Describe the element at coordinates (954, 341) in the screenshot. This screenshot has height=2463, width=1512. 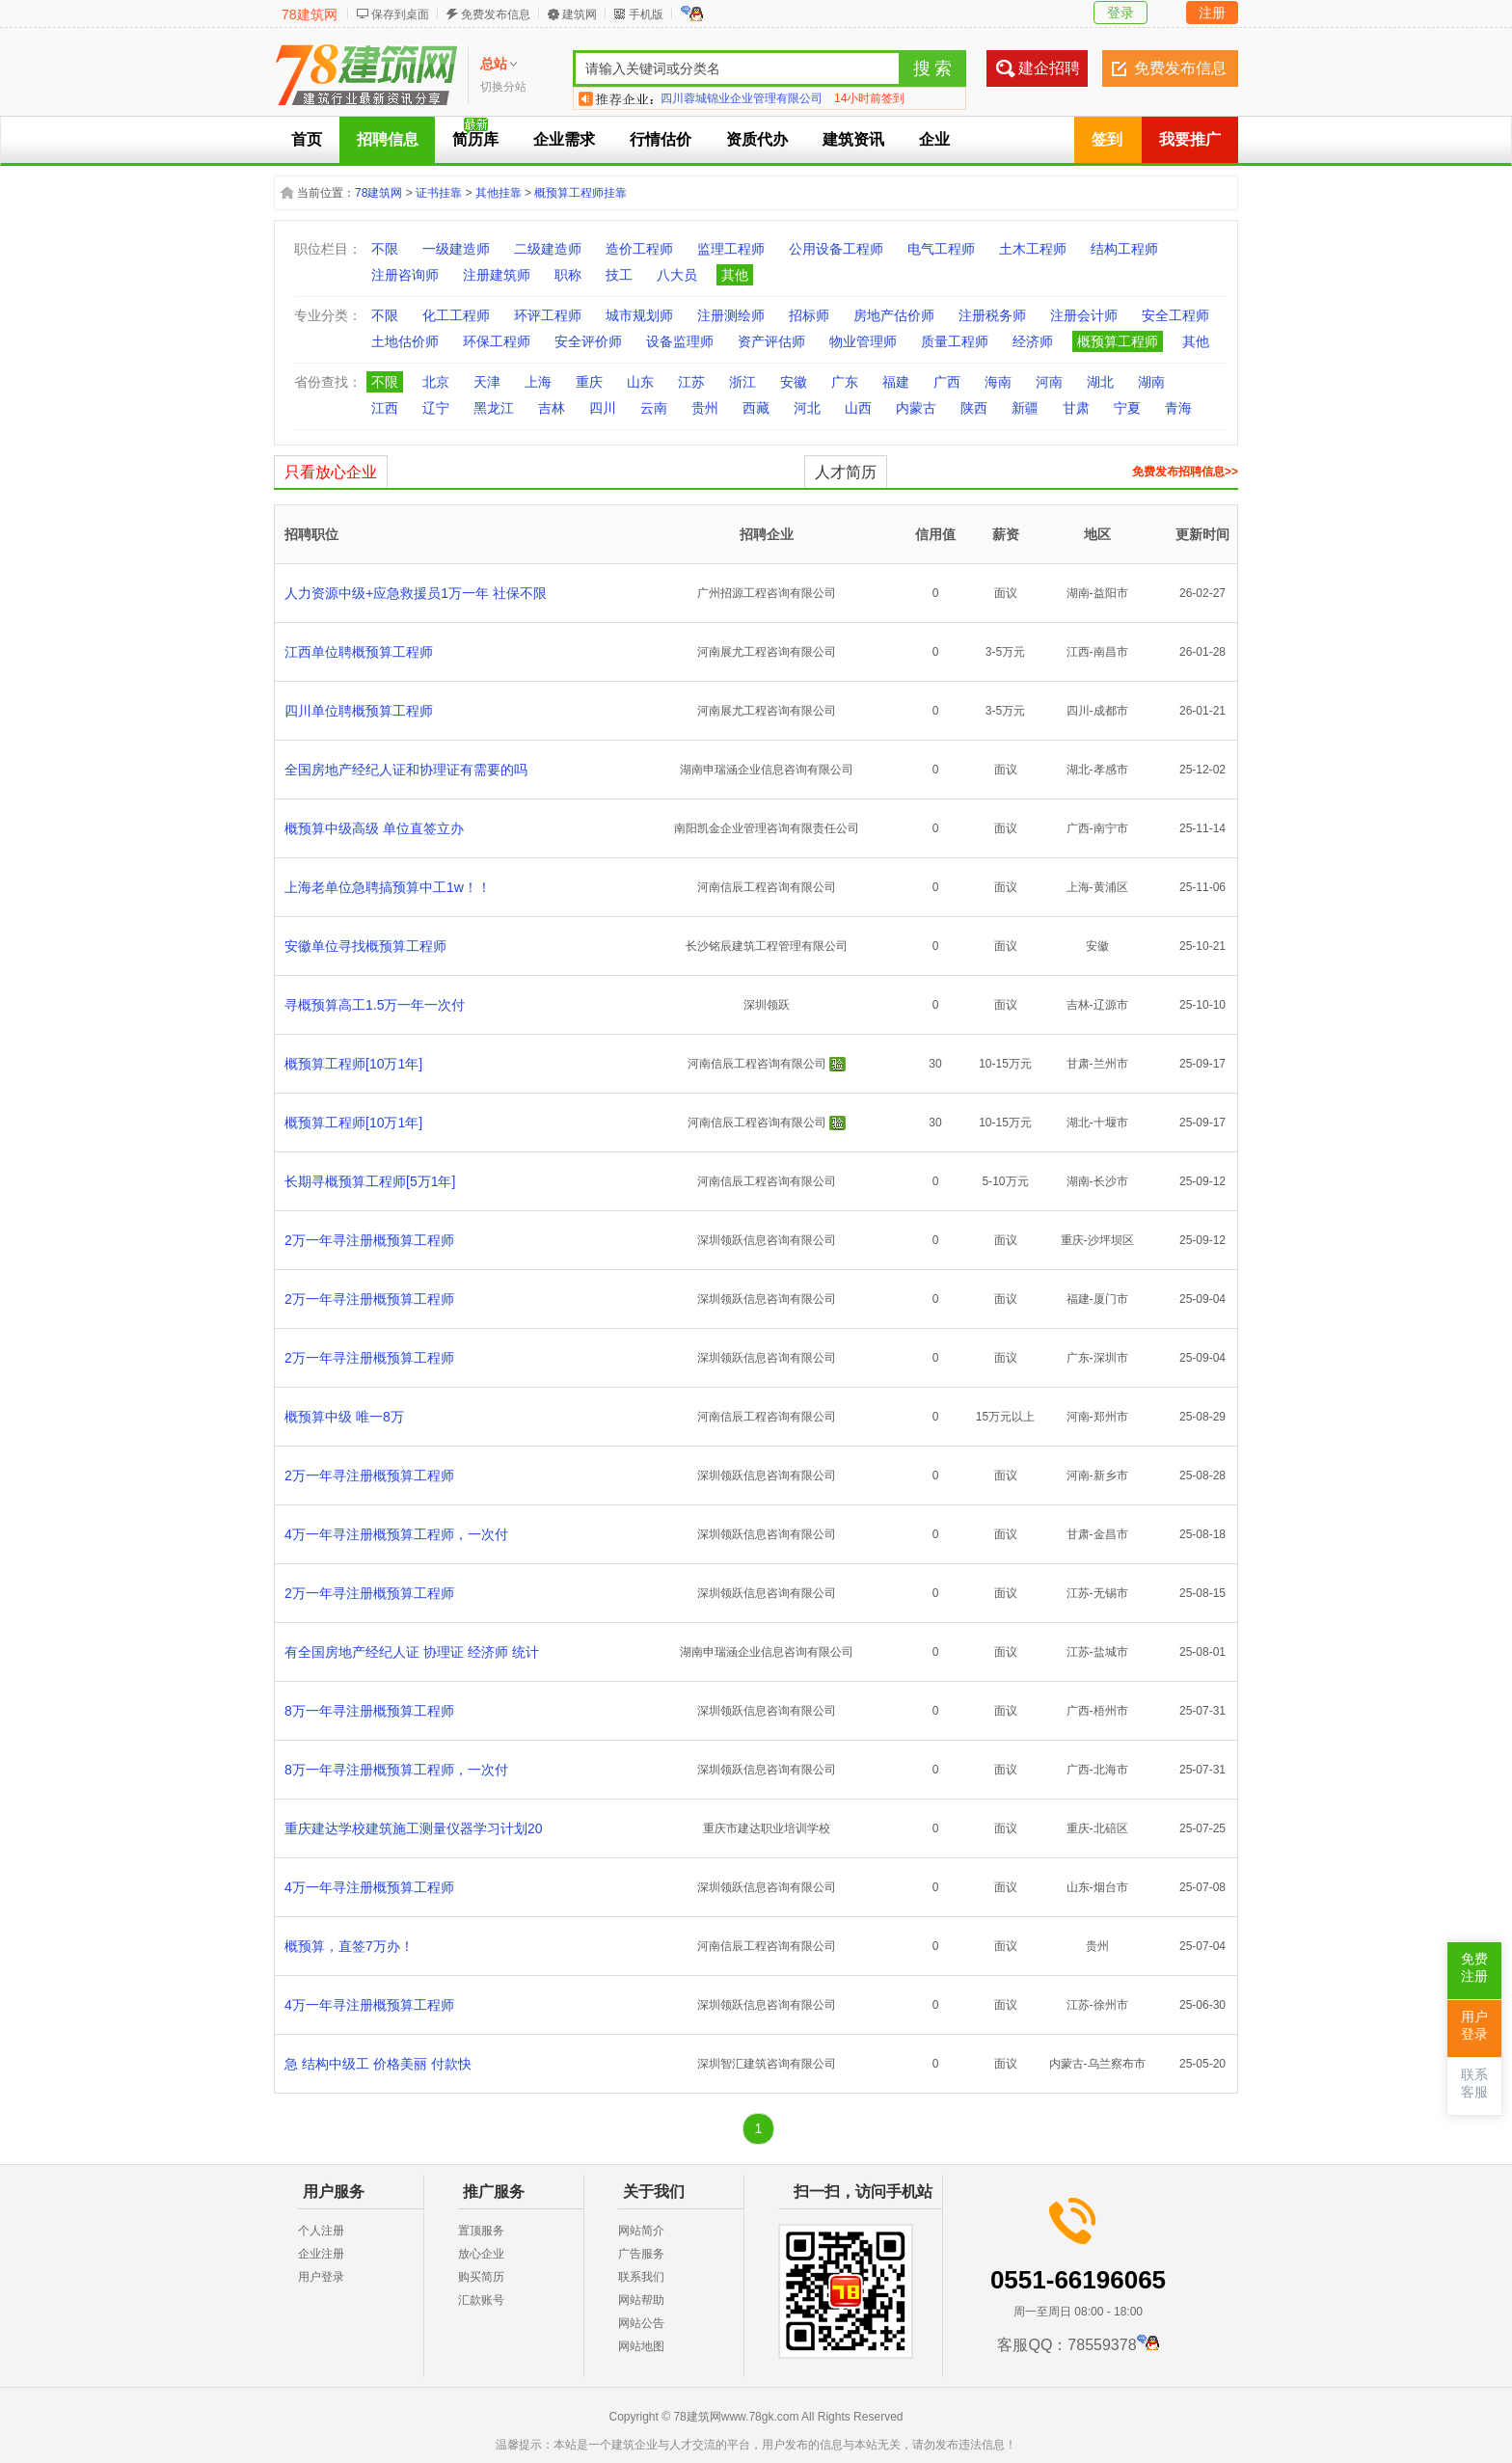
I see `质量工程师` at that location.